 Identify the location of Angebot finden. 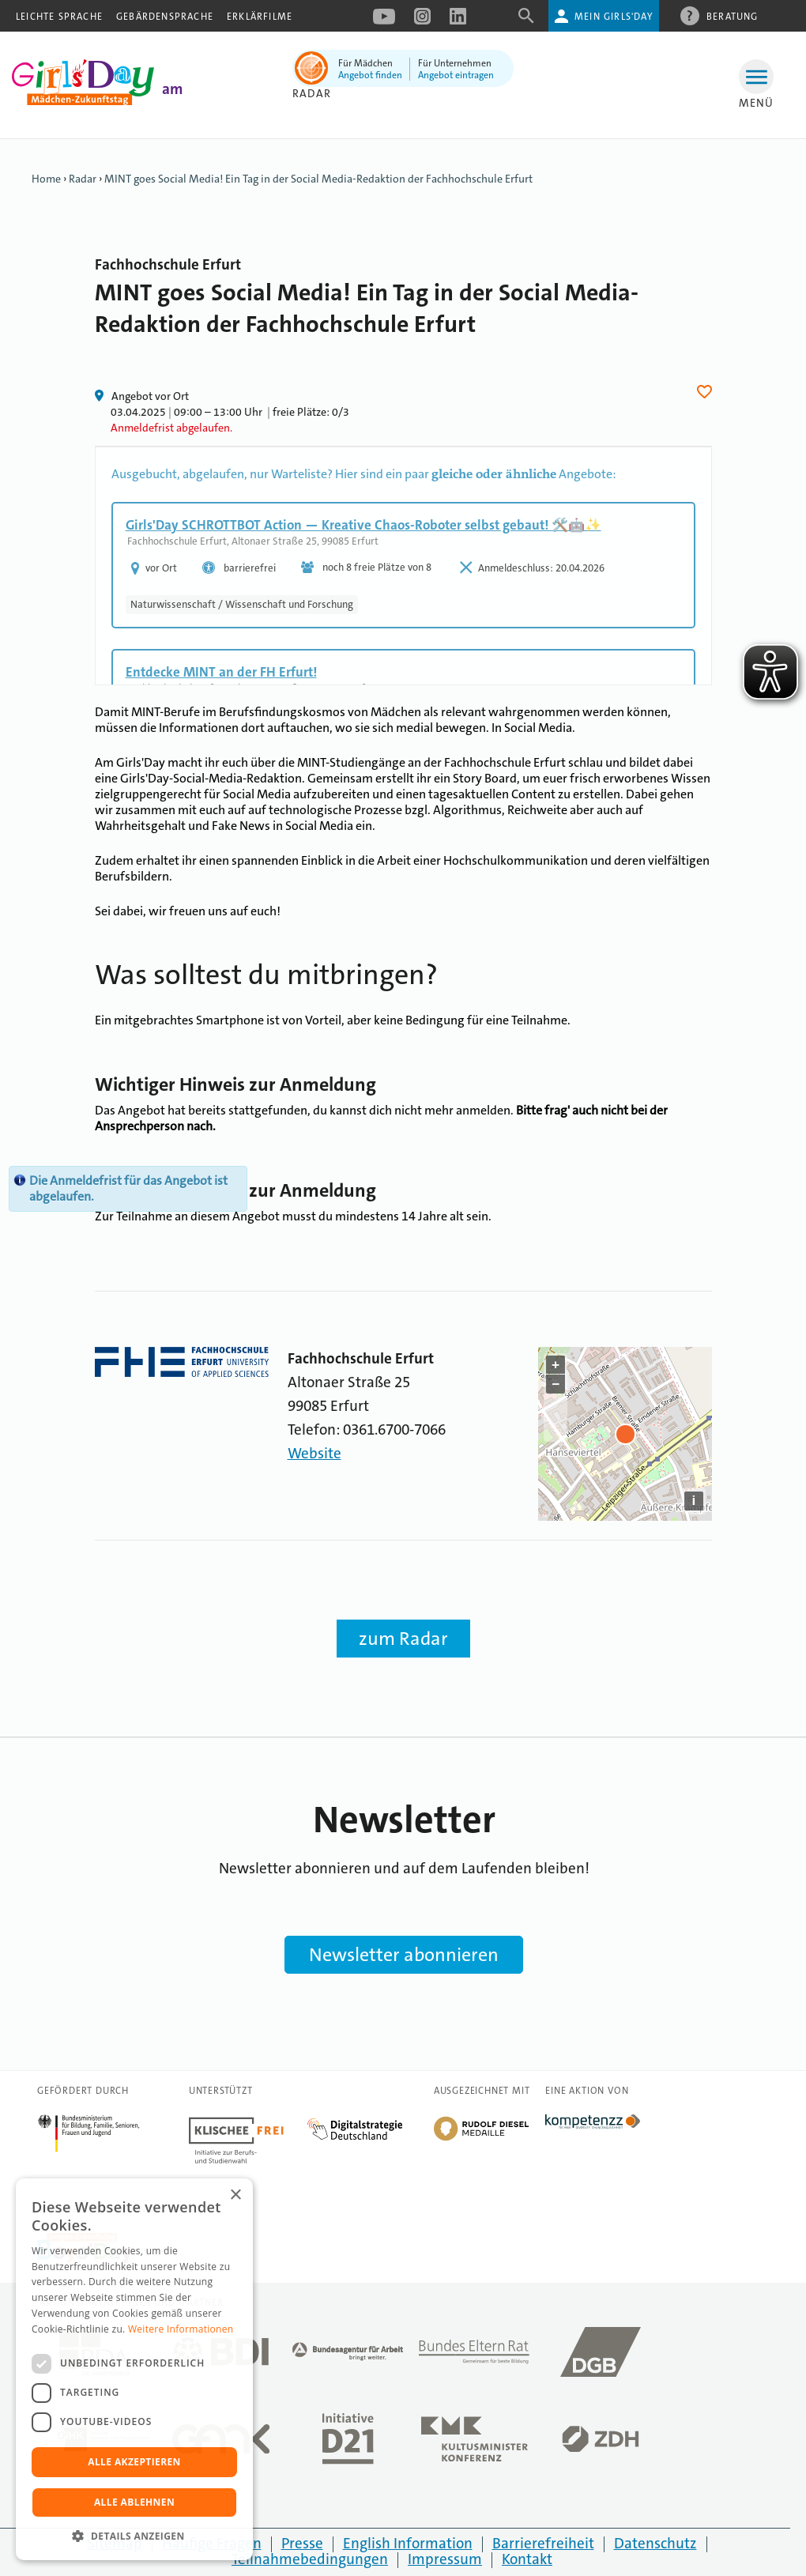
(370, 75).